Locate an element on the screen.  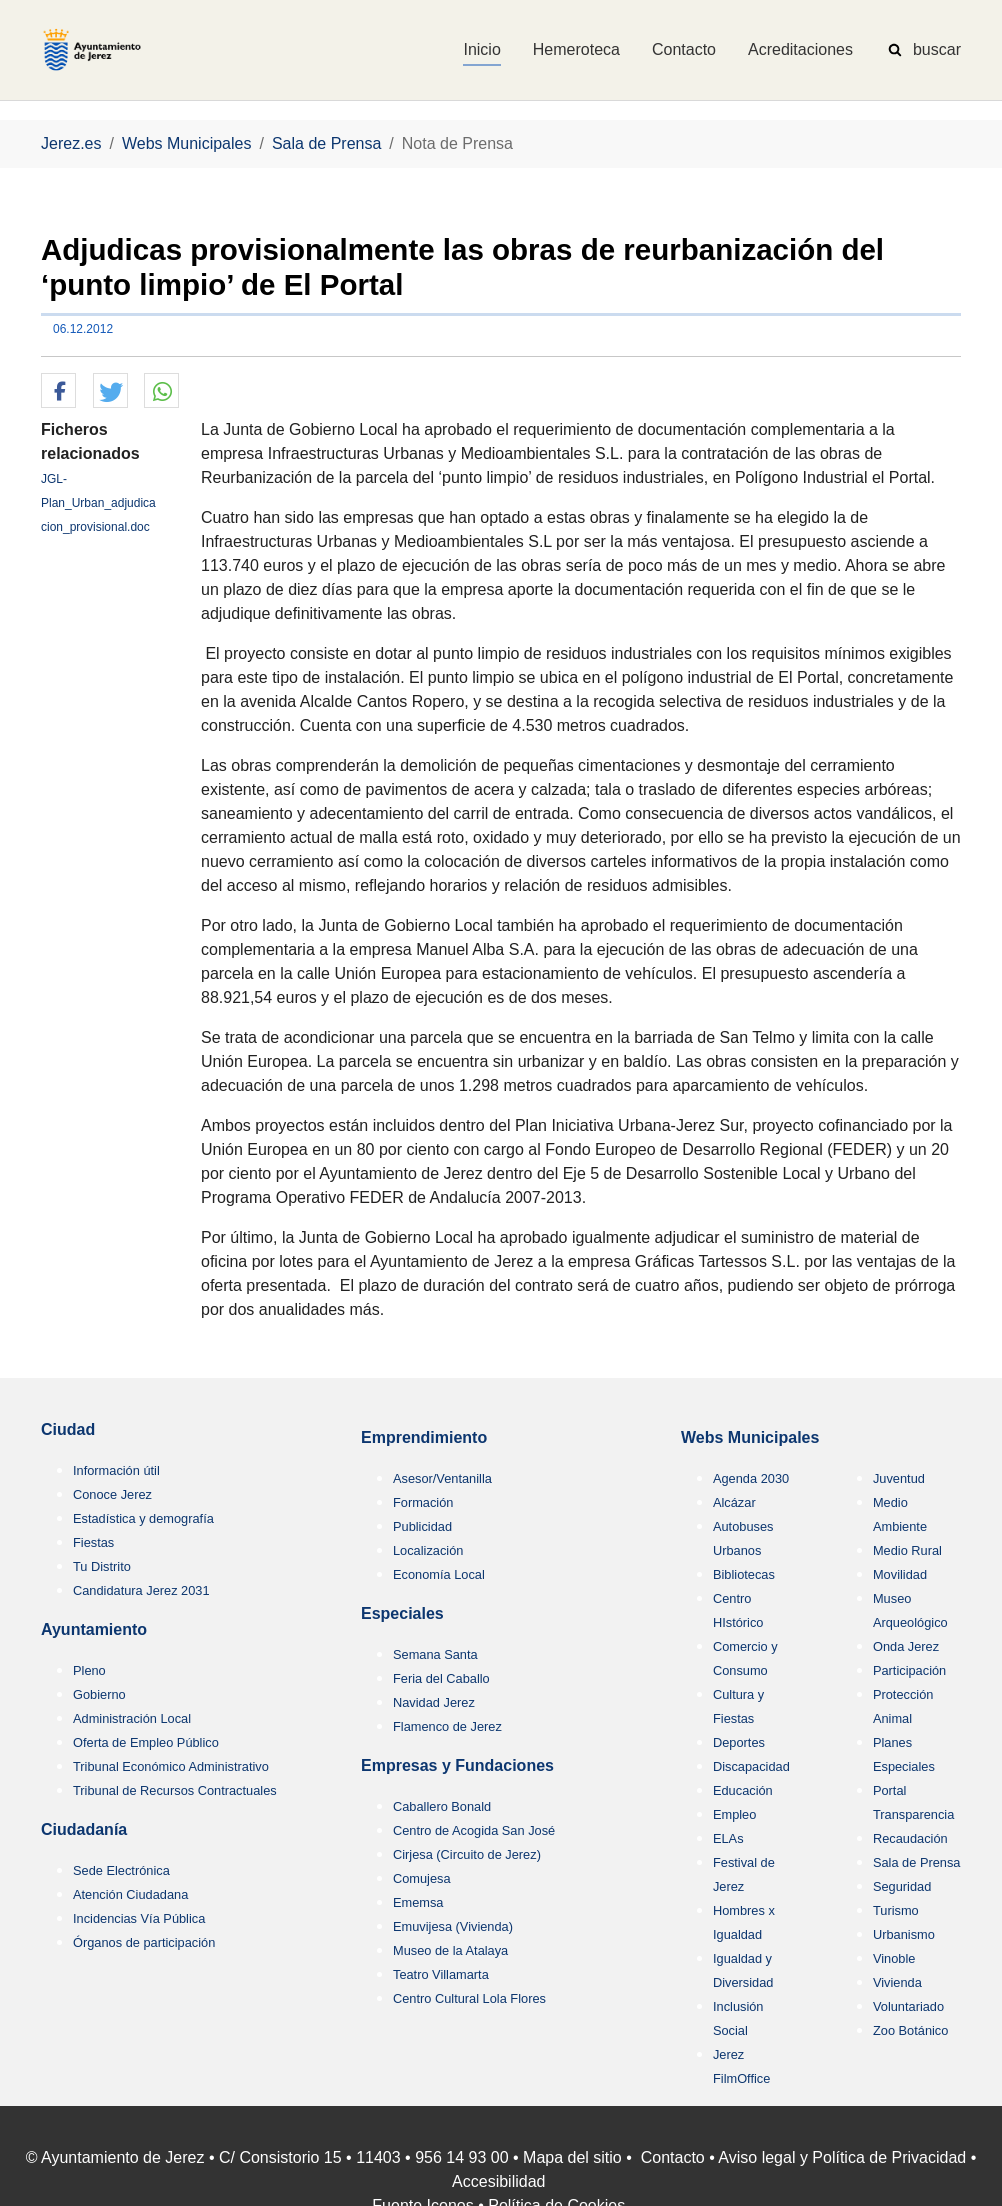
Emprendimiento is located at coordinates (424, 1437).